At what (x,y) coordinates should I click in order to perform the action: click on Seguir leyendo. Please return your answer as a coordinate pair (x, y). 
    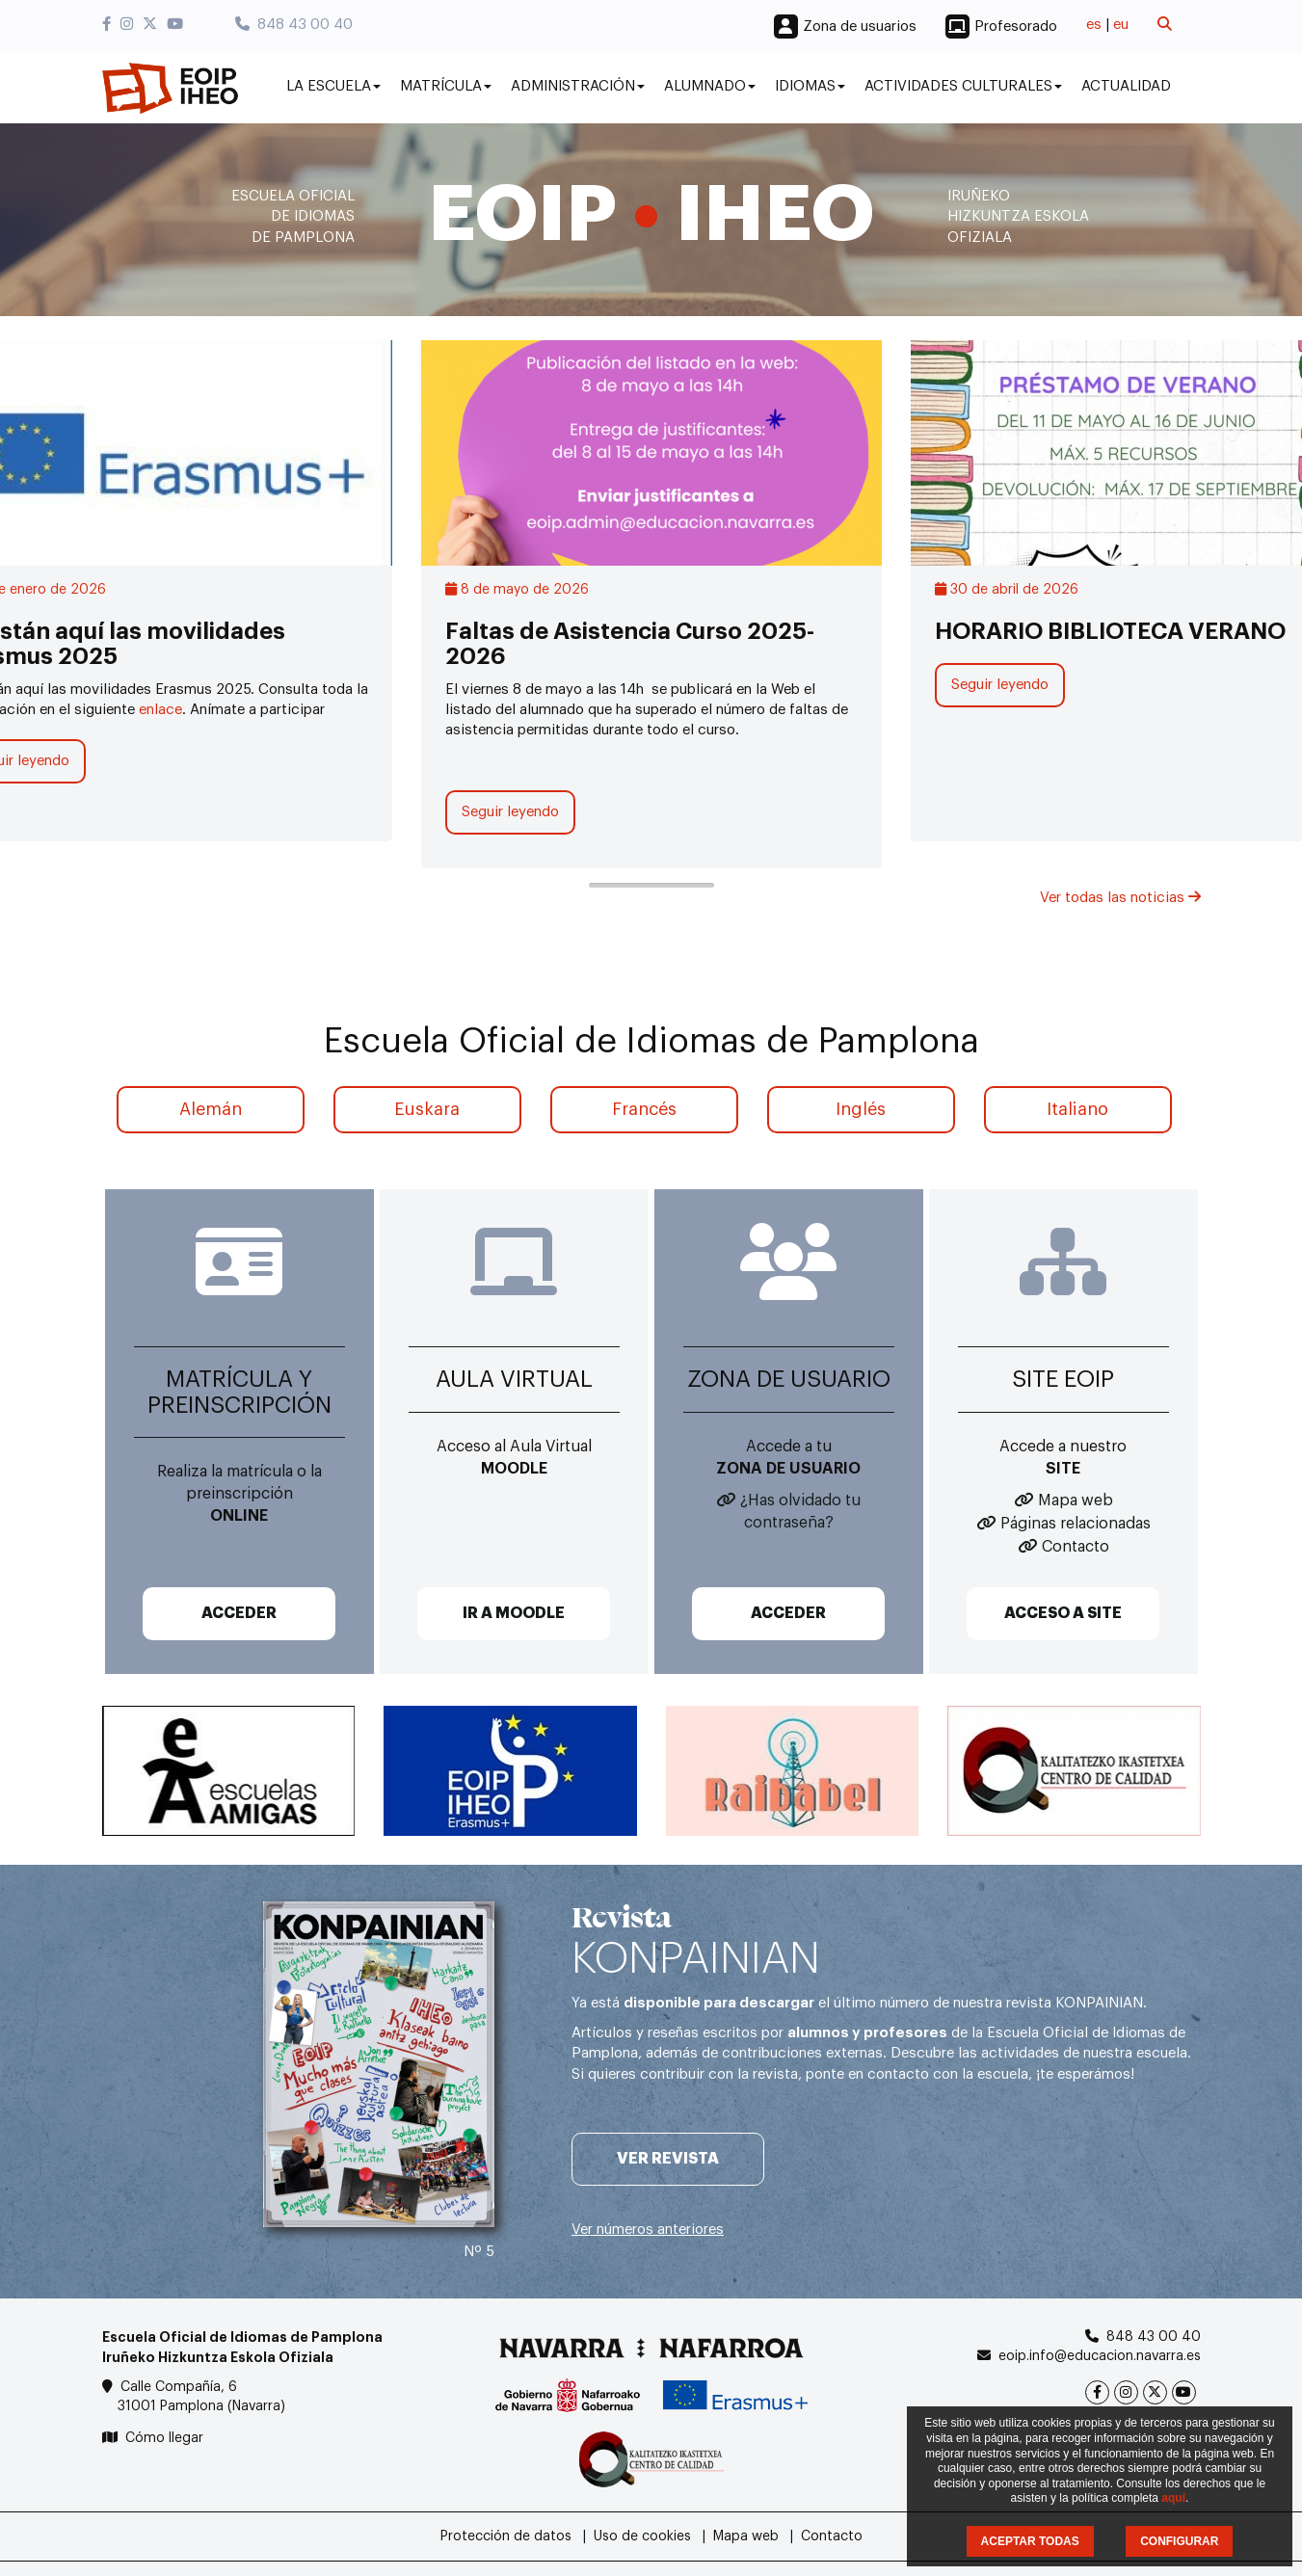
    Looking at the image, I should click on (510, 812).